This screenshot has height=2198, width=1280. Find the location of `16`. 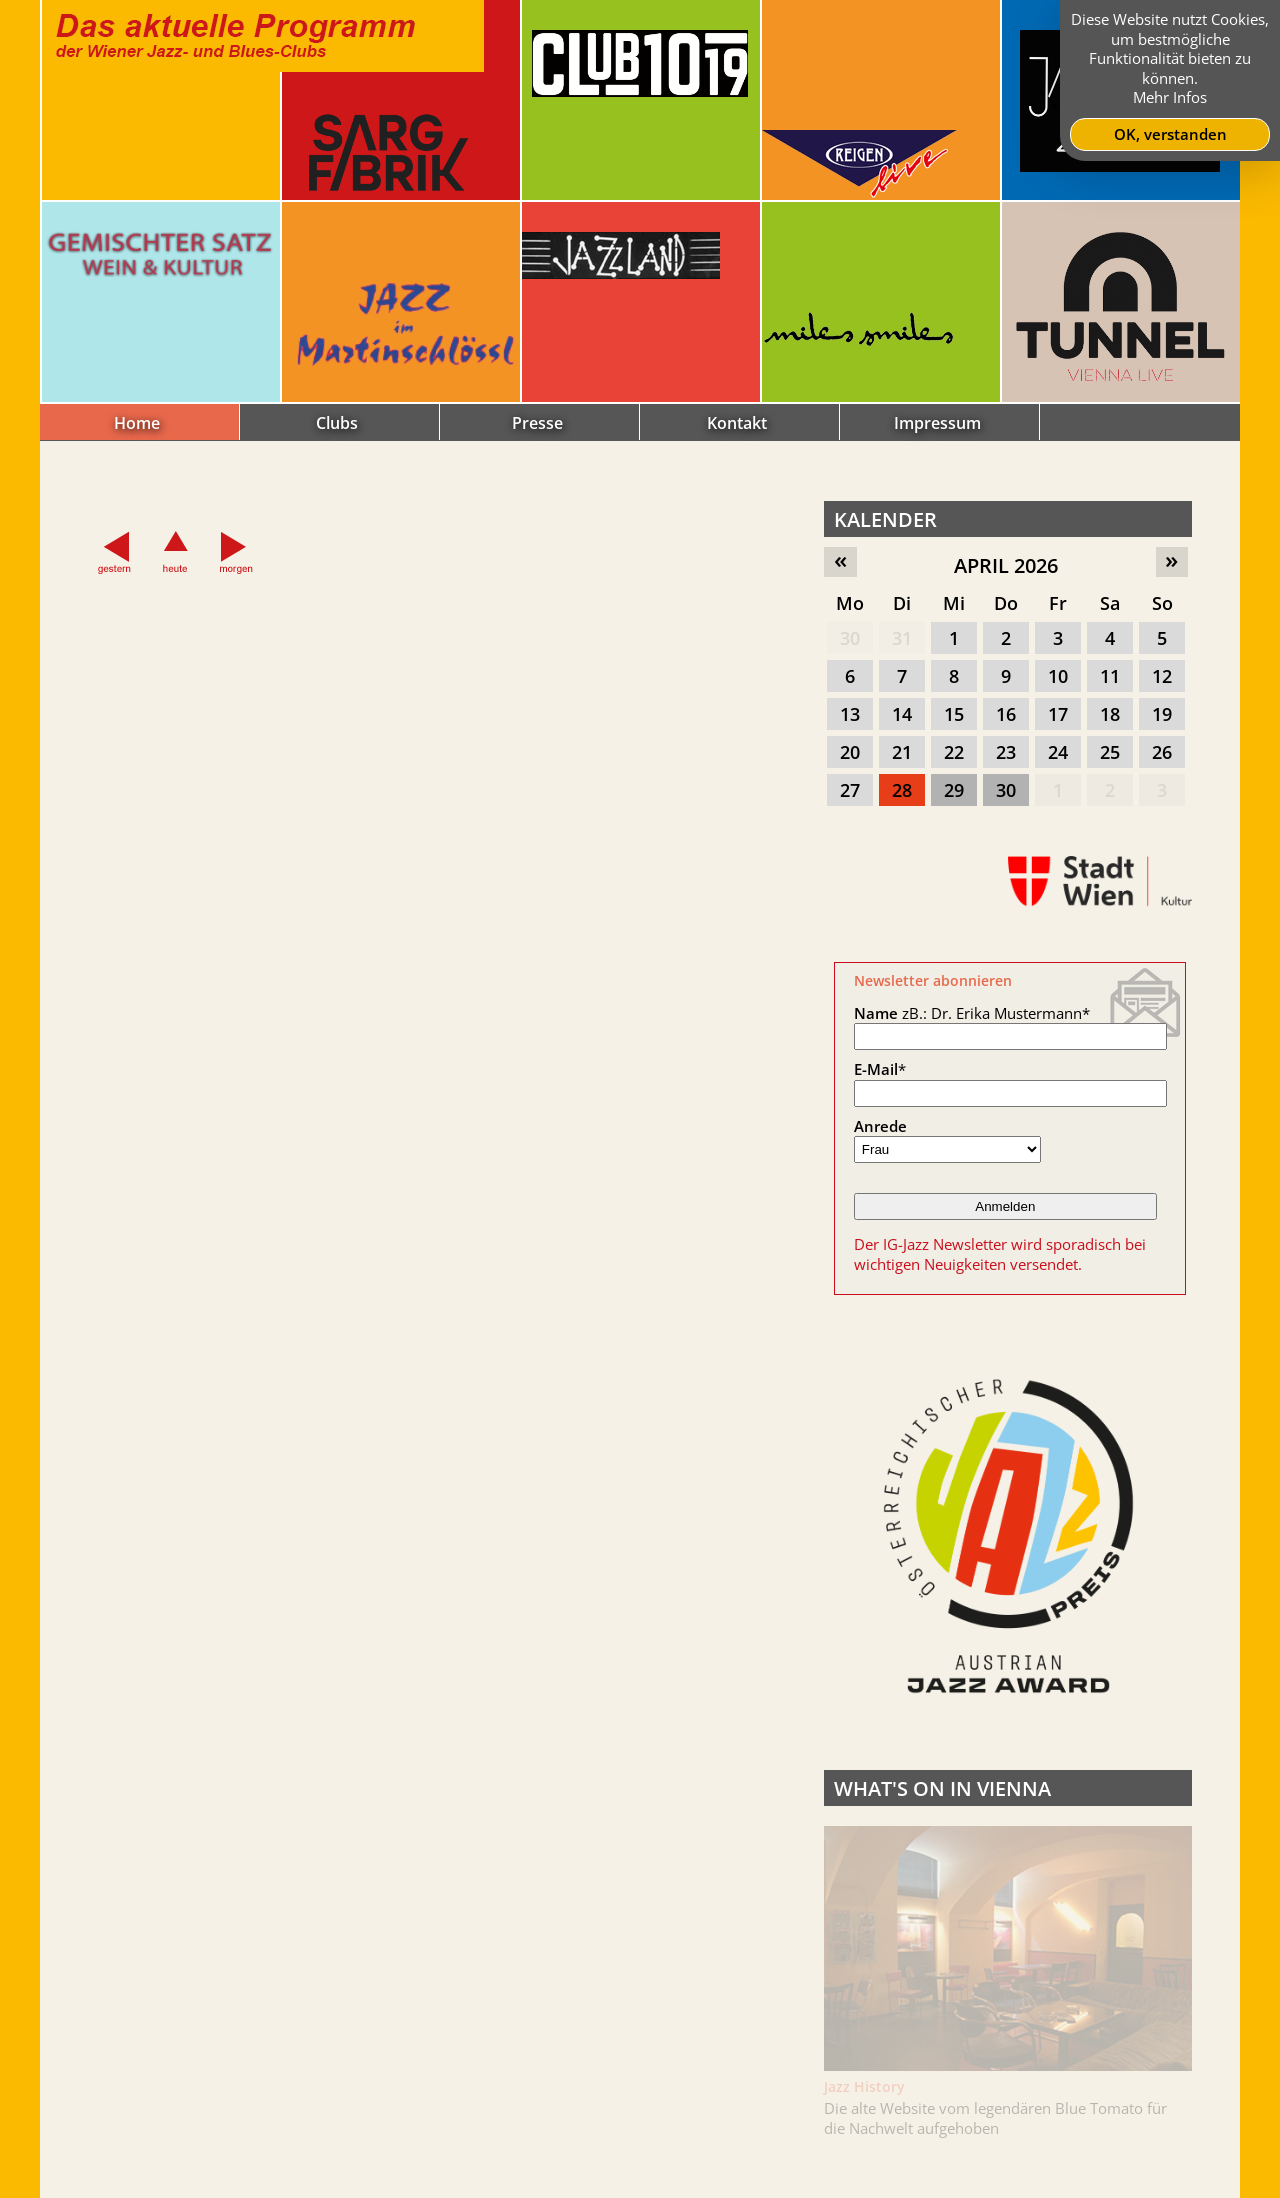

16 is located at coordinates (1006, 714).